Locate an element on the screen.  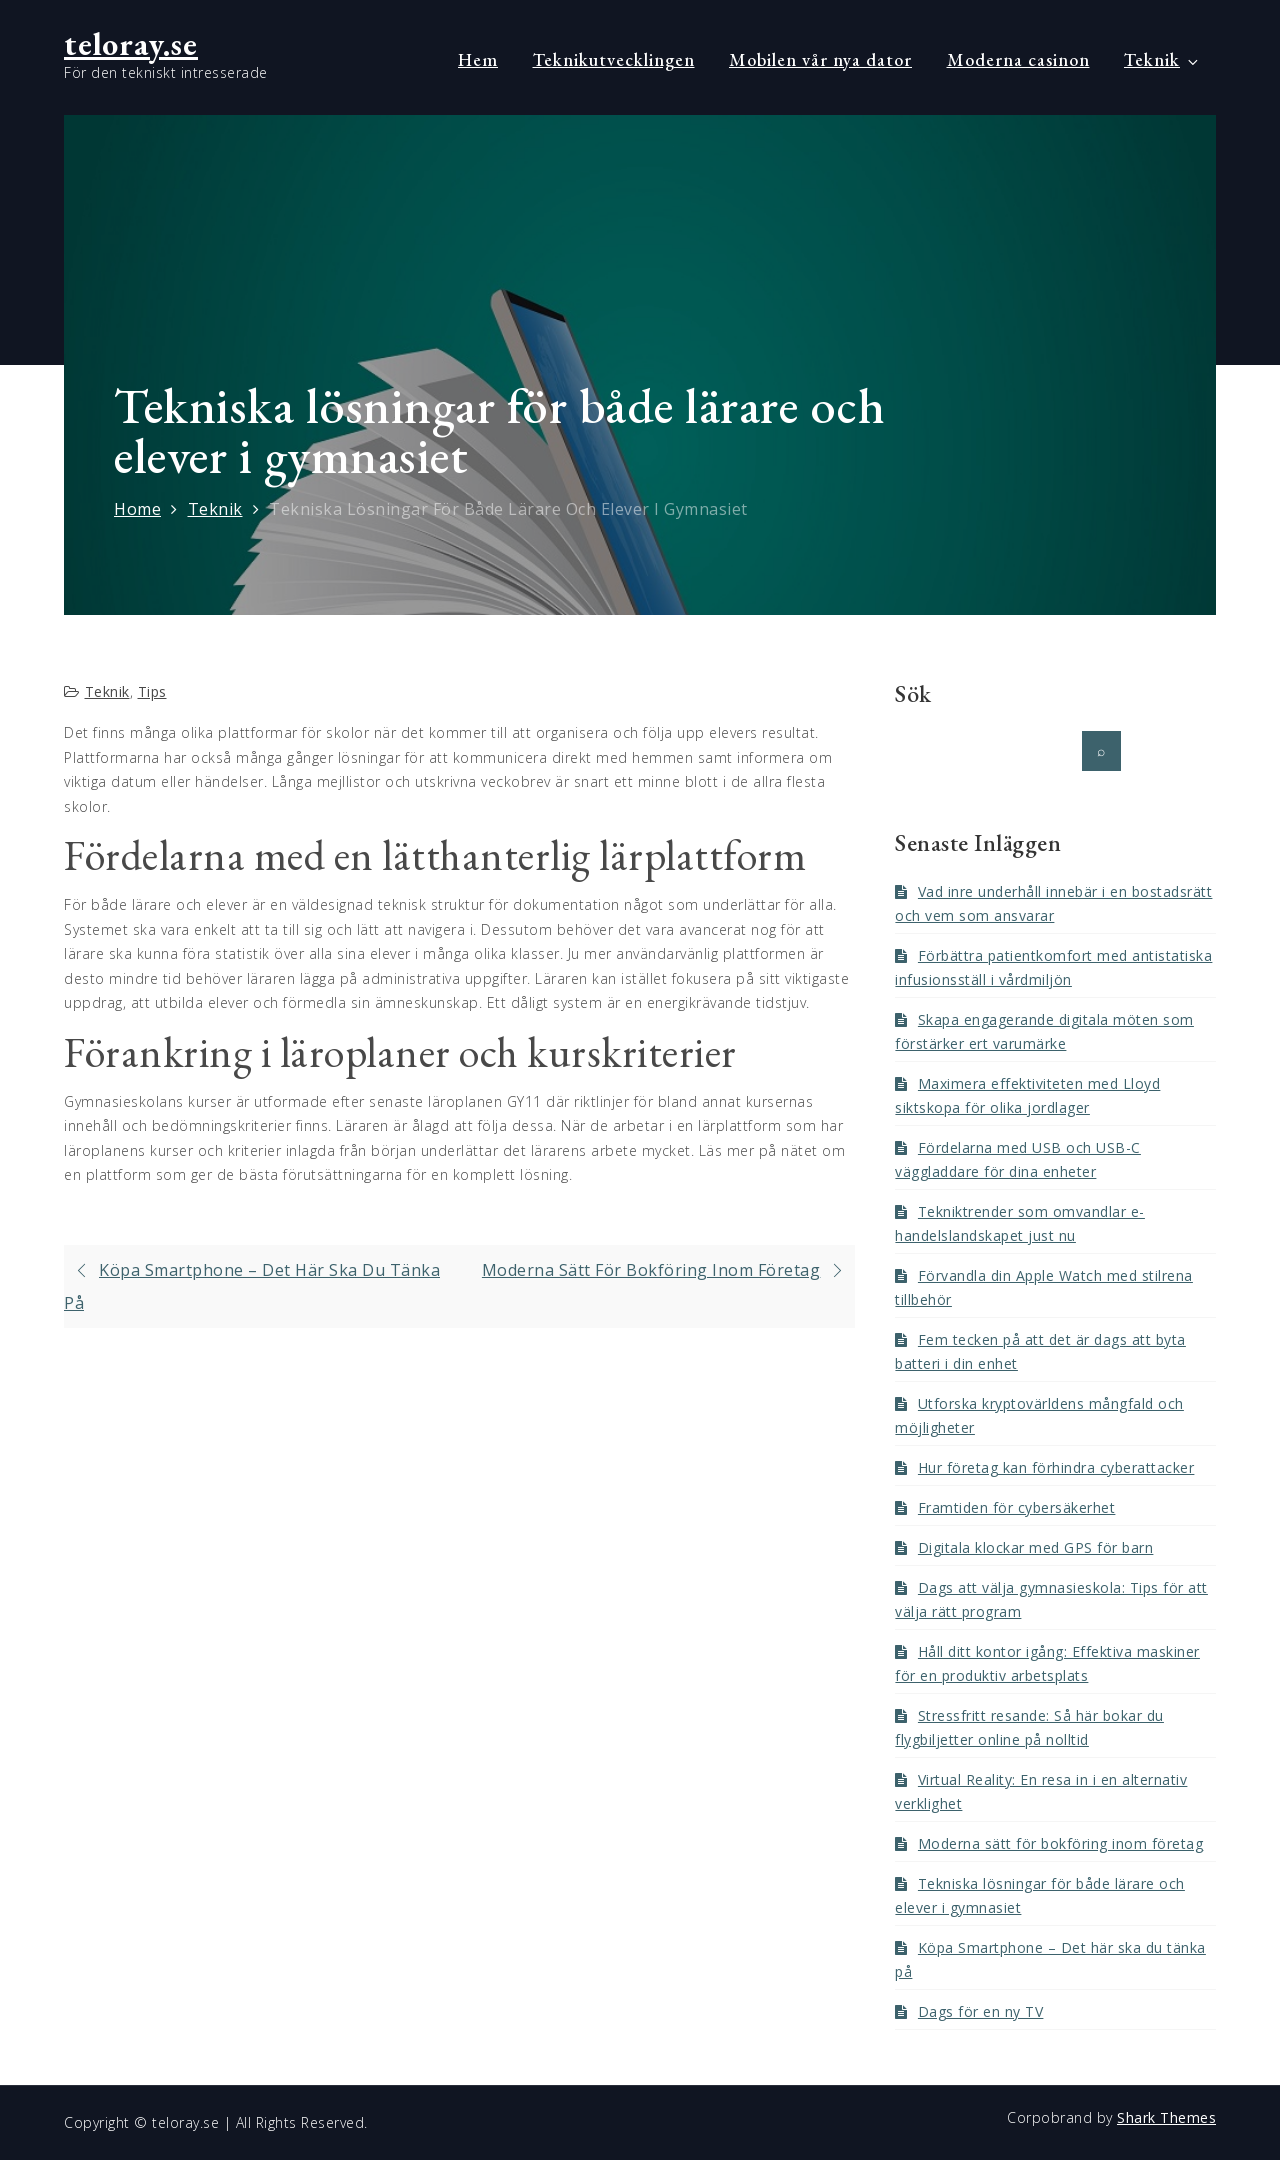
Digitala klockar med GPS för barn is located at coordinates (1036, 1547).